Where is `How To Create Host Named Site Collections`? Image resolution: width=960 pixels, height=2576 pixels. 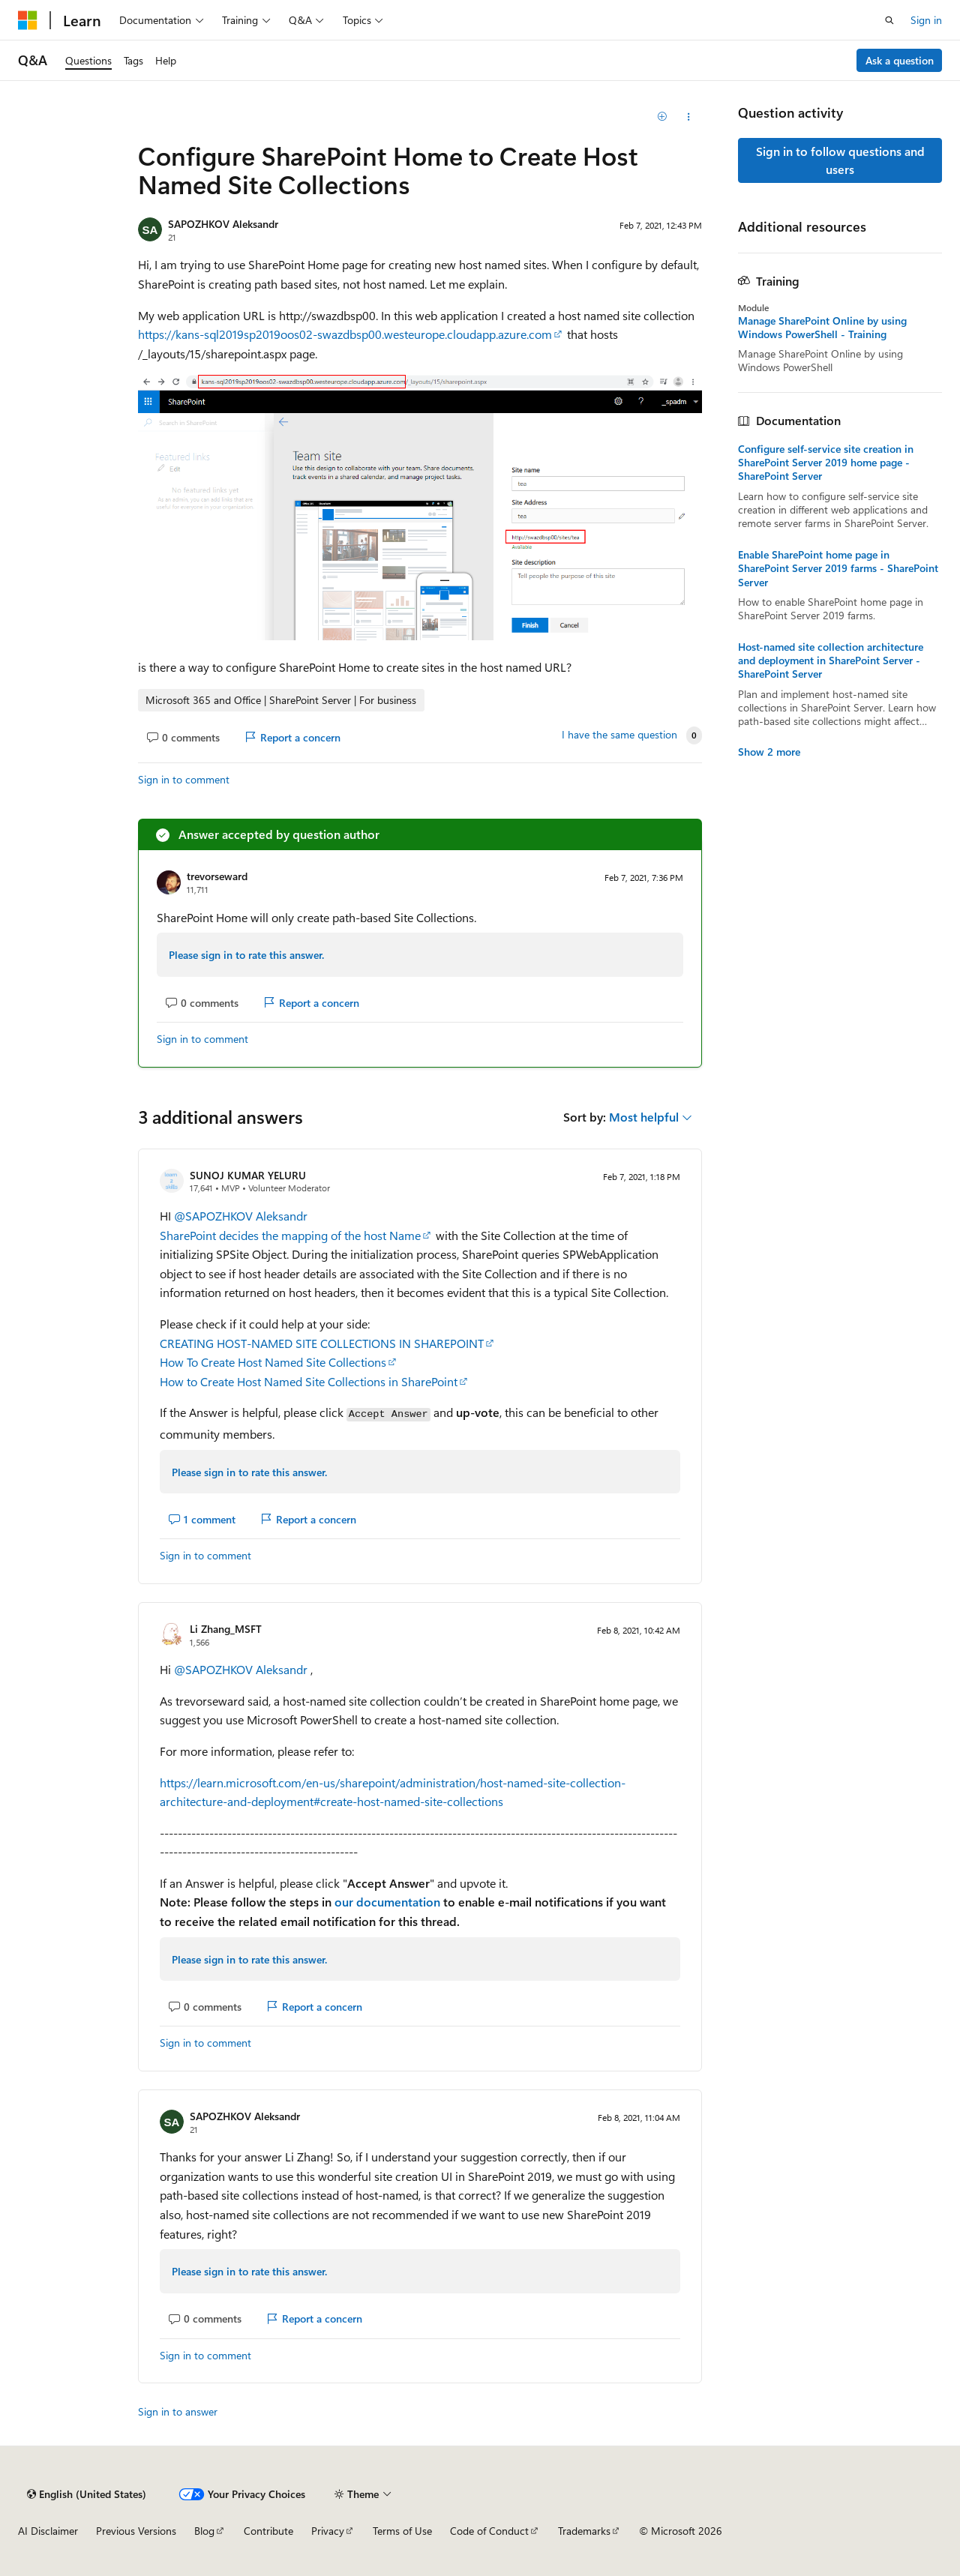
How To Create Host Named Site Collections is located at coordinates (273, 1362).